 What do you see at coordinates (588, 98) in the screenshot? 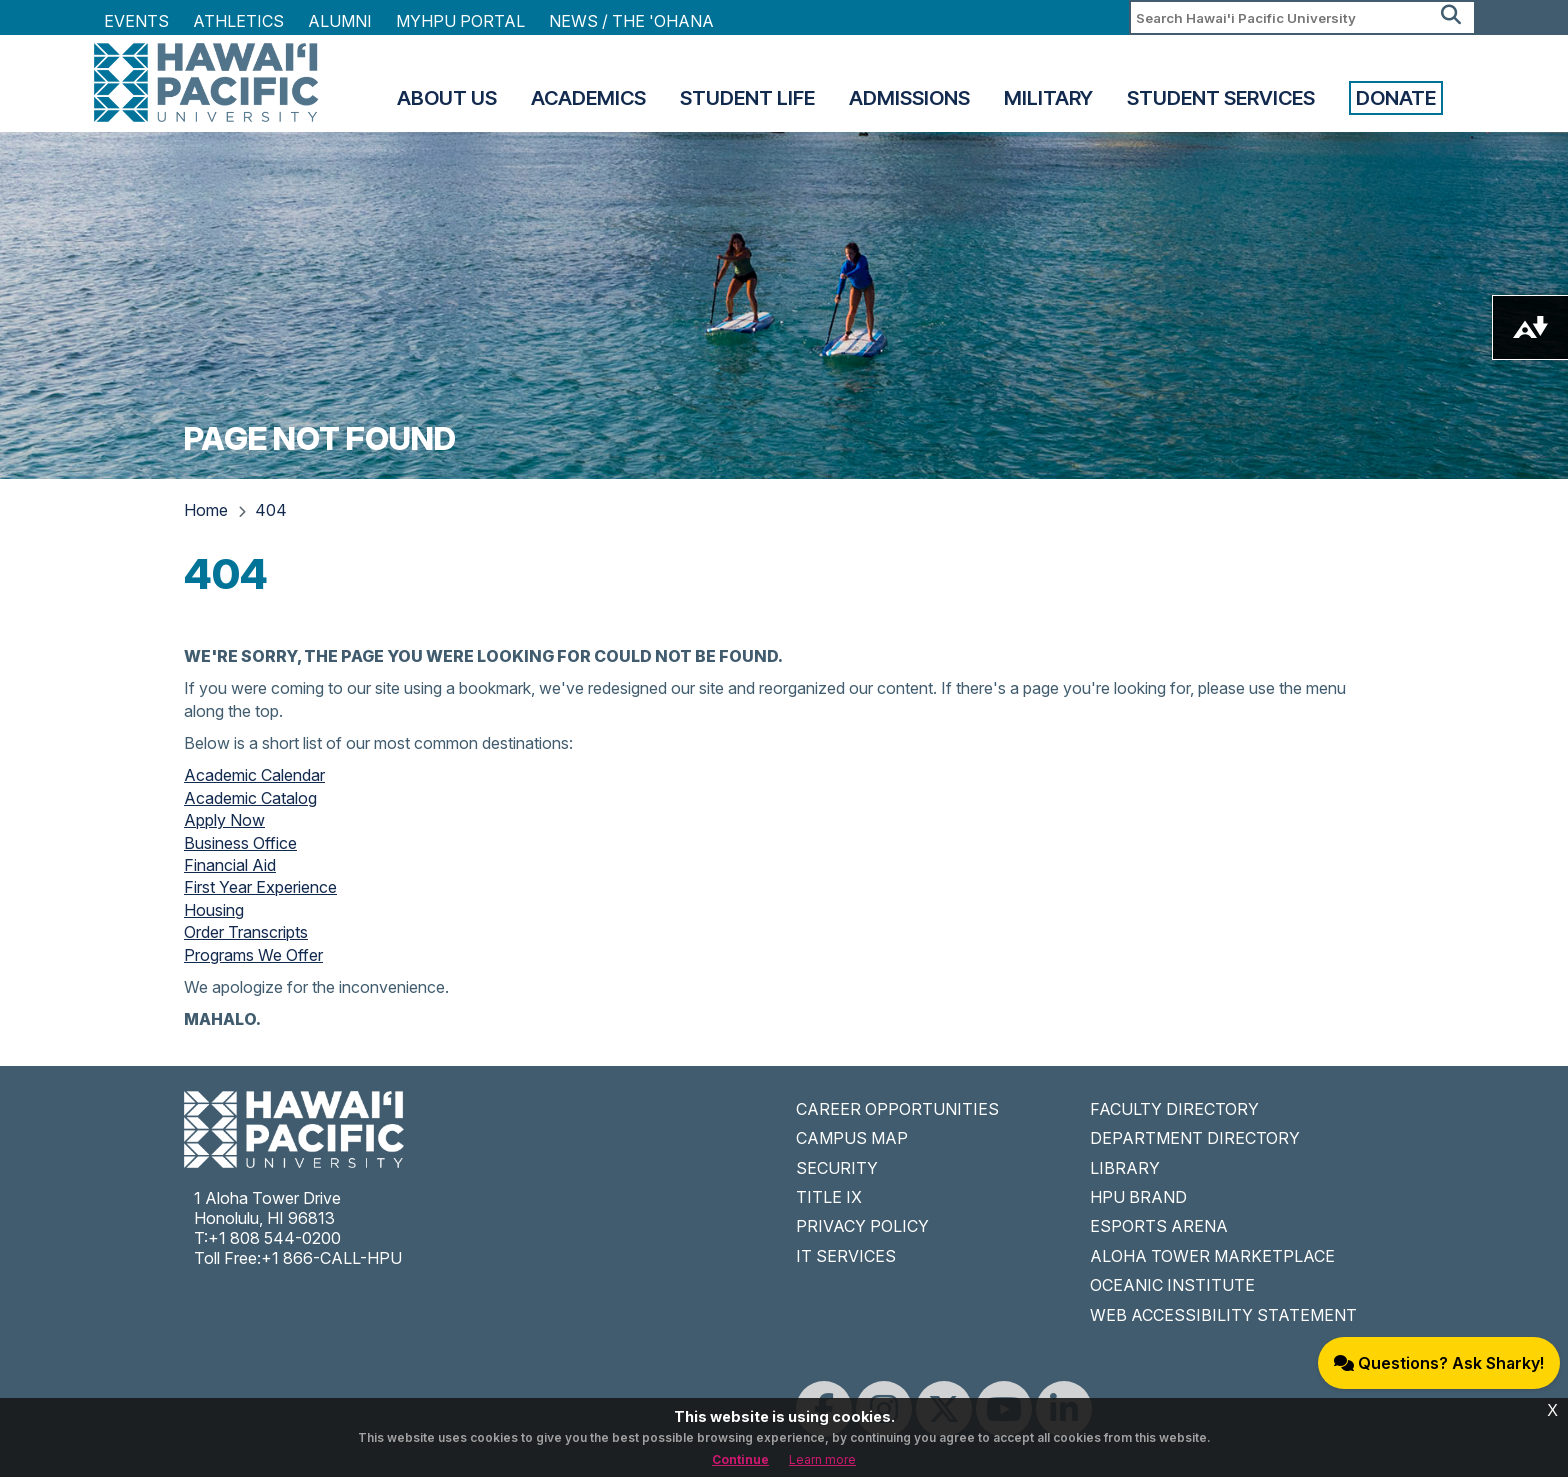
I see `Academics` at bounding box center [588, 98].